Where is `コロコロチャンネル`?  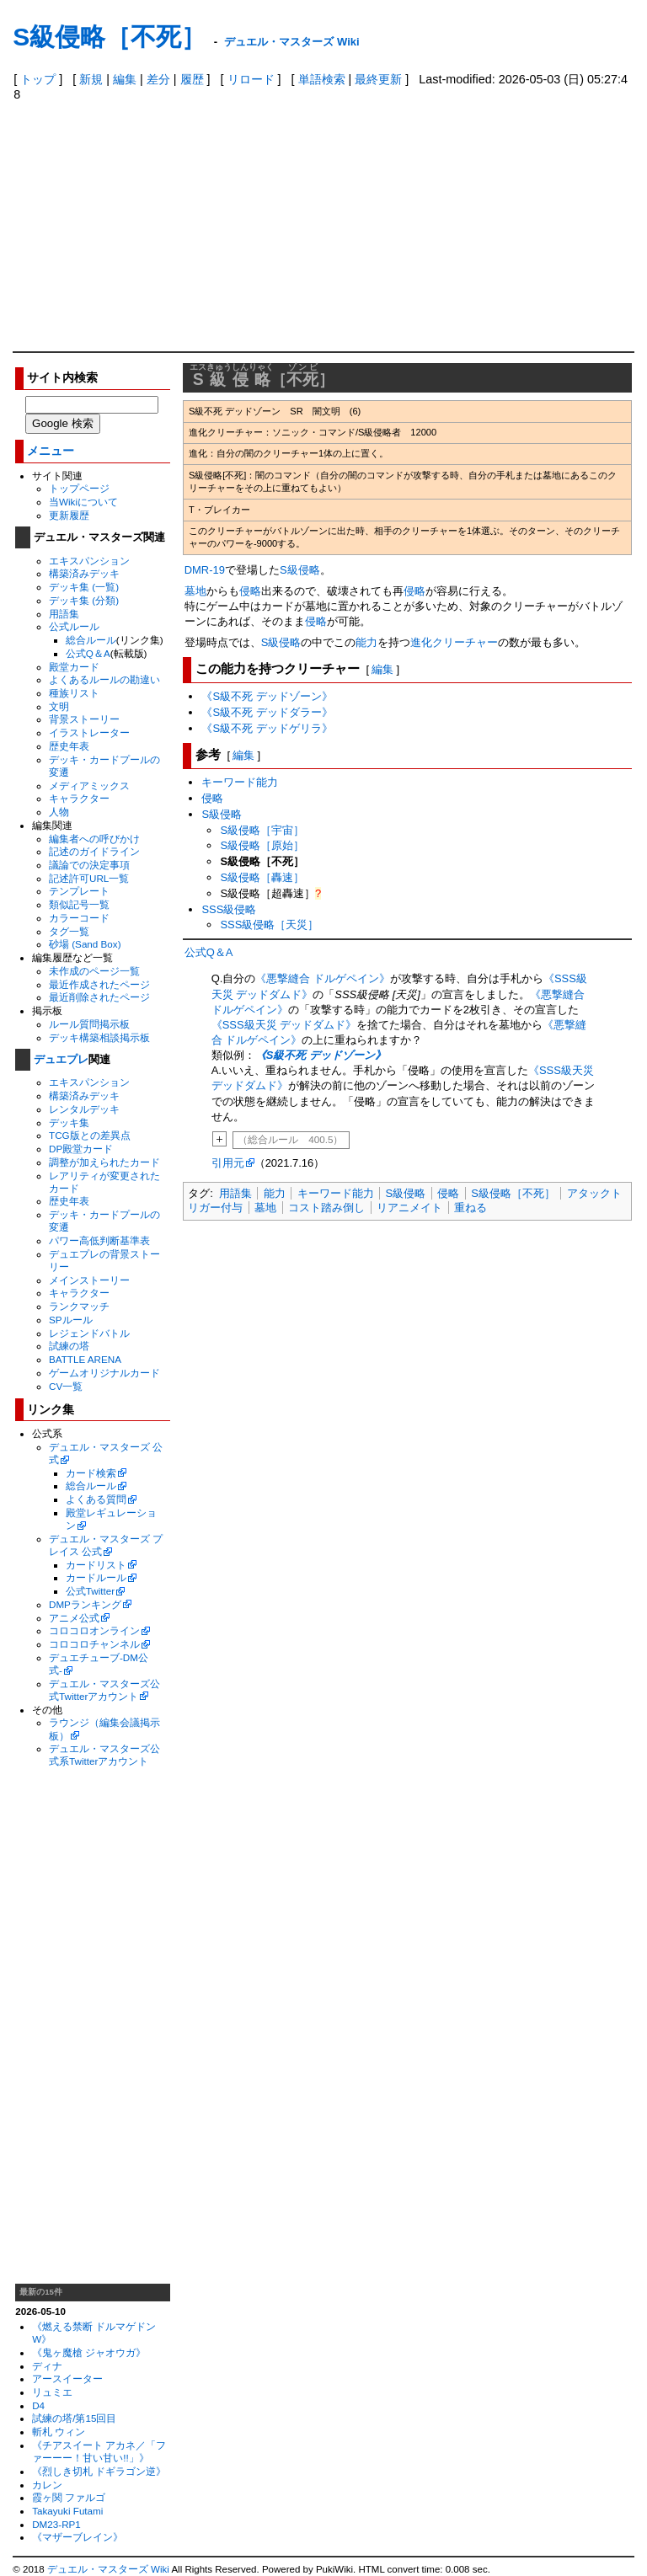
コロコロチャンネル is located at coordinates (94, 1643).